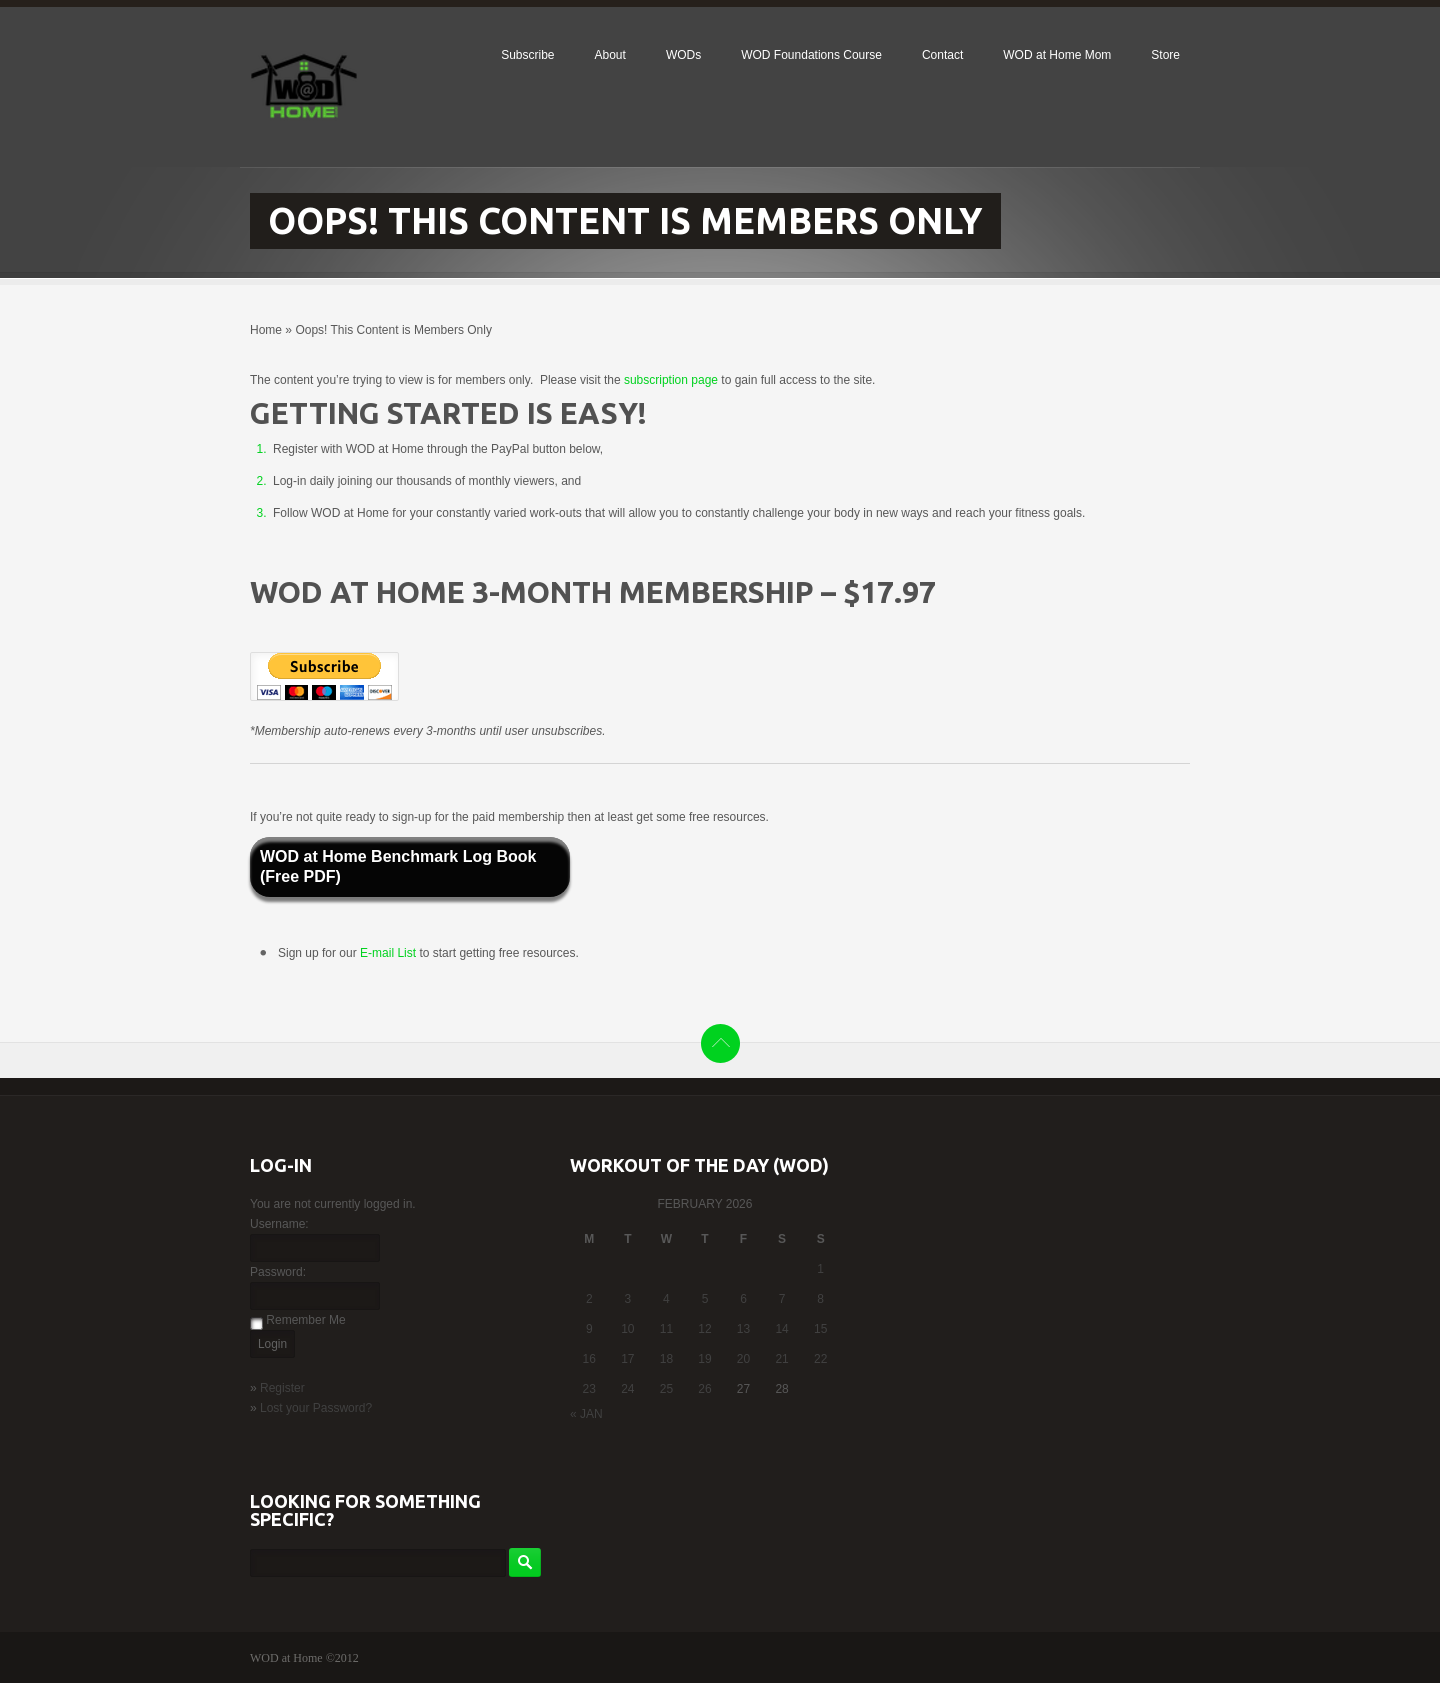 Image resolution: width=1440 pixels, height=1683 pixels. What do you see at coordinates (316, 1408) in the screenshot?
I see `Lost your Password?` at bounding box center [316, 1408].